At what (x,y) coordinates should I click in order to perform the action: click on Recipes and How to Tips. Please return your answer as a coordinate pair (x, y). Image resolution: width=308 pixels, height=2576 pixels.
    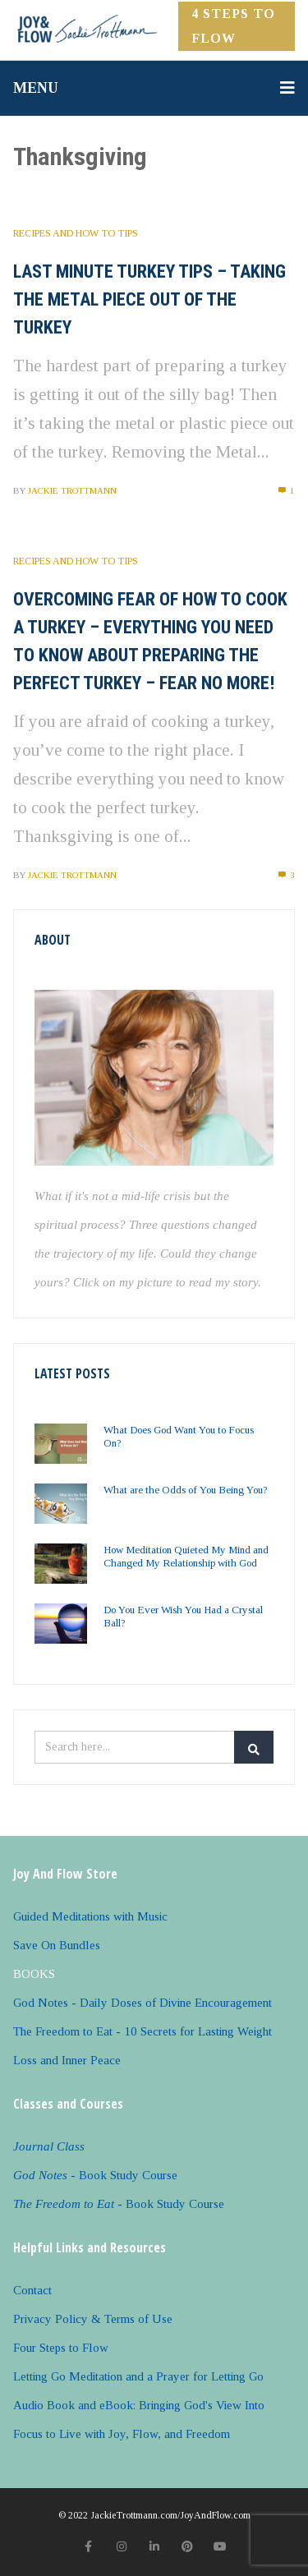
    Looking at the image, I should click on (75, 233).